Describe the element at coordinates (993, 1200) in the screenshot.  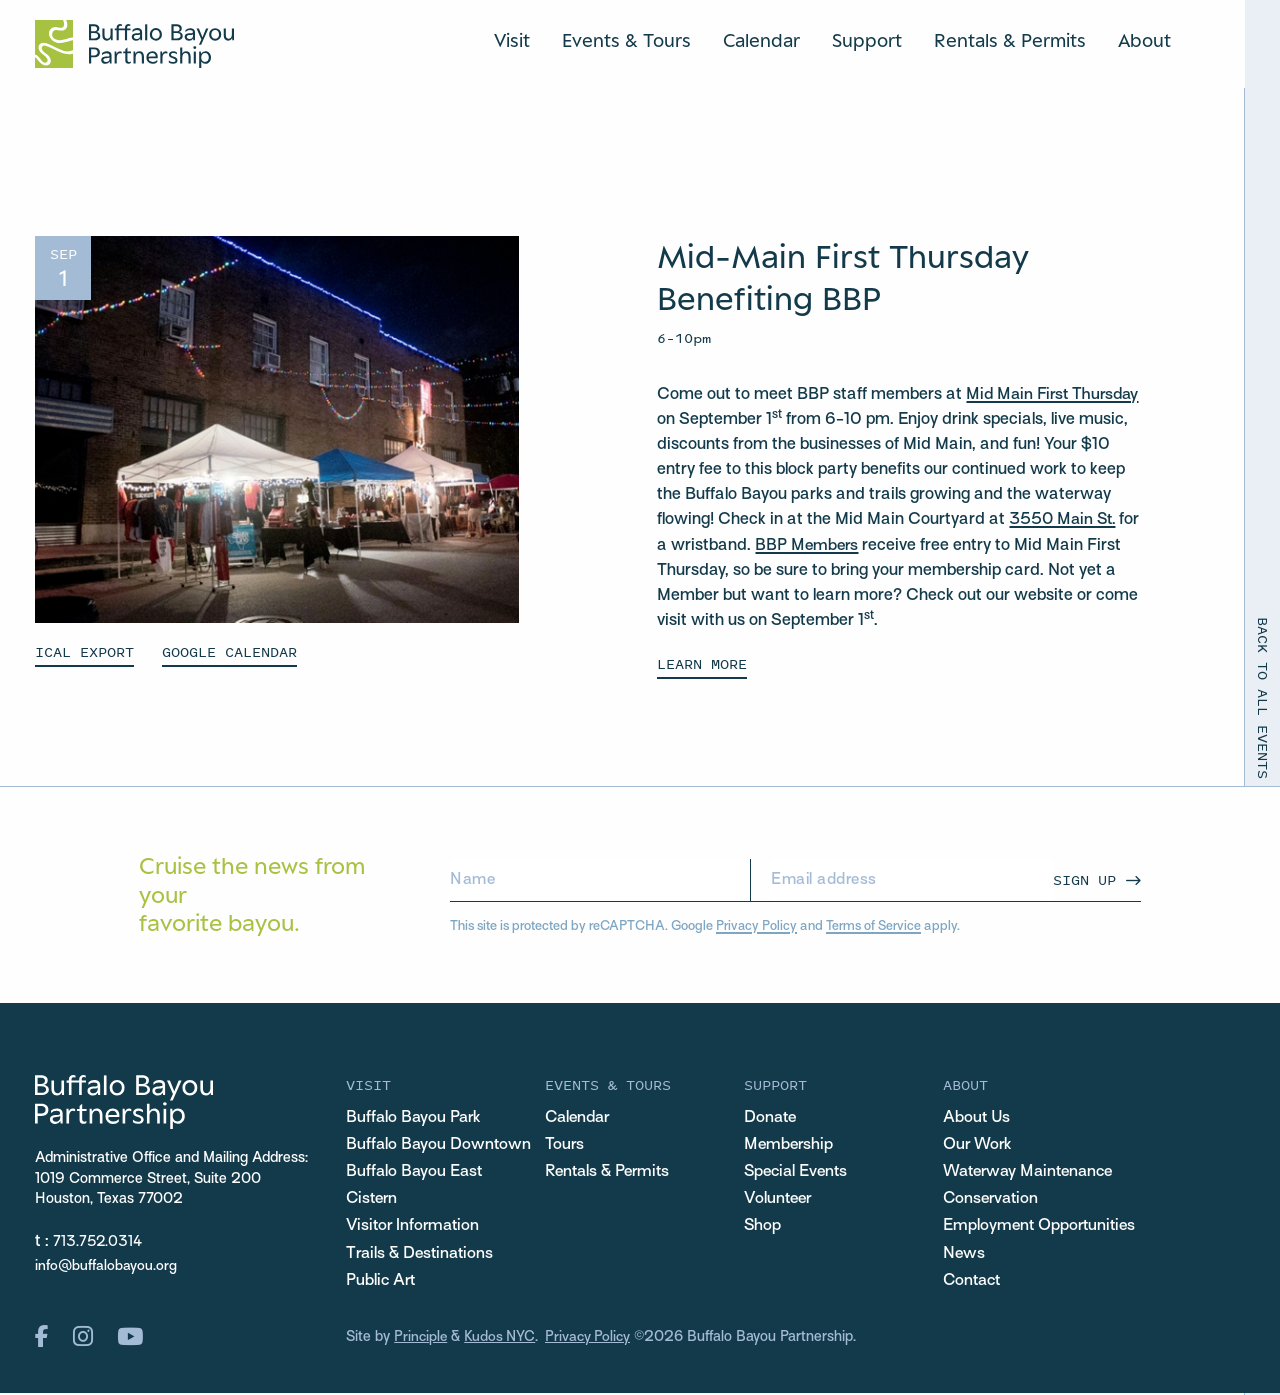
I see `Conservation` at that location.